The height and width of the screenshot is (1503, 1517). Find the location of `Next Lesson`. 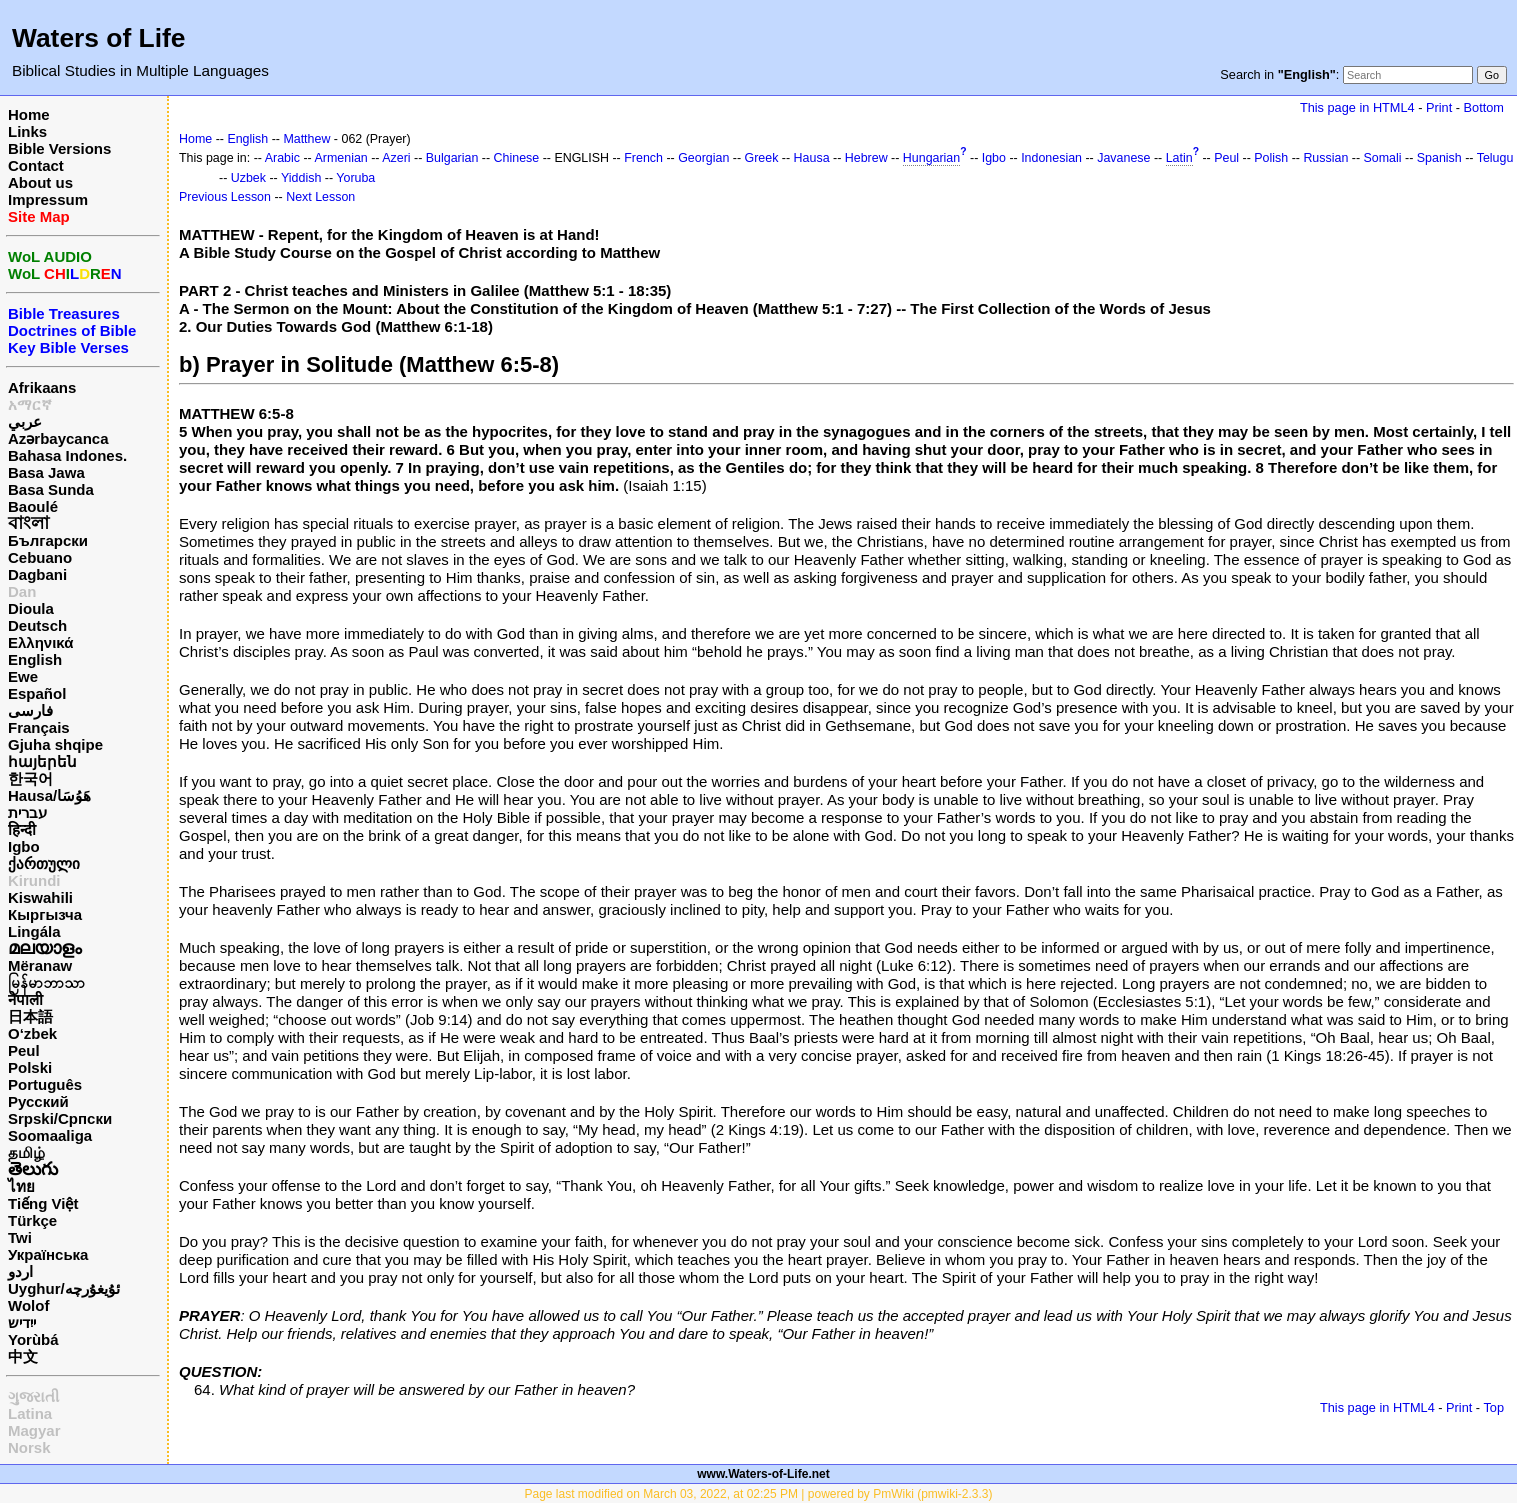

Next Lesson is located at coordinates (320, 197).